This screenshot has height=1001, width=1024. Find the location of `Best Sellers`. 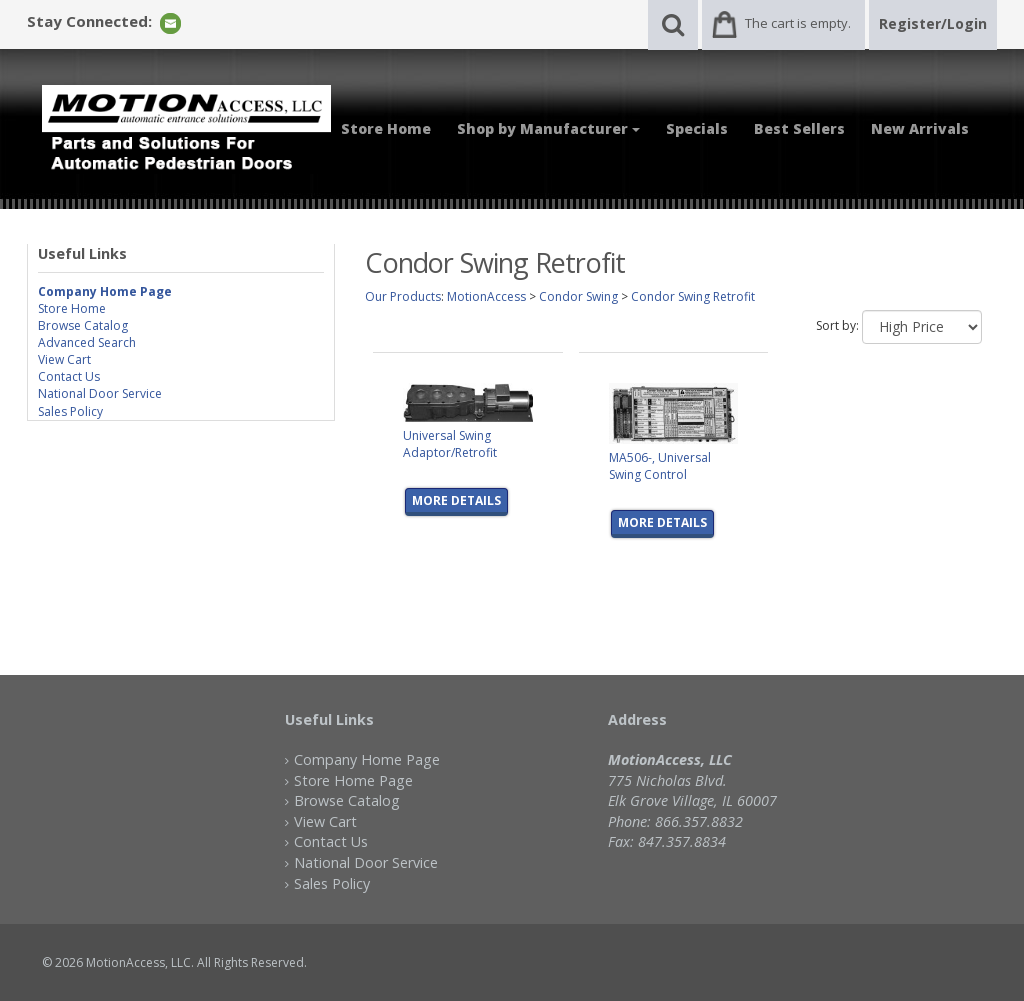

Best Sellers is located at coordinates (799, 128).